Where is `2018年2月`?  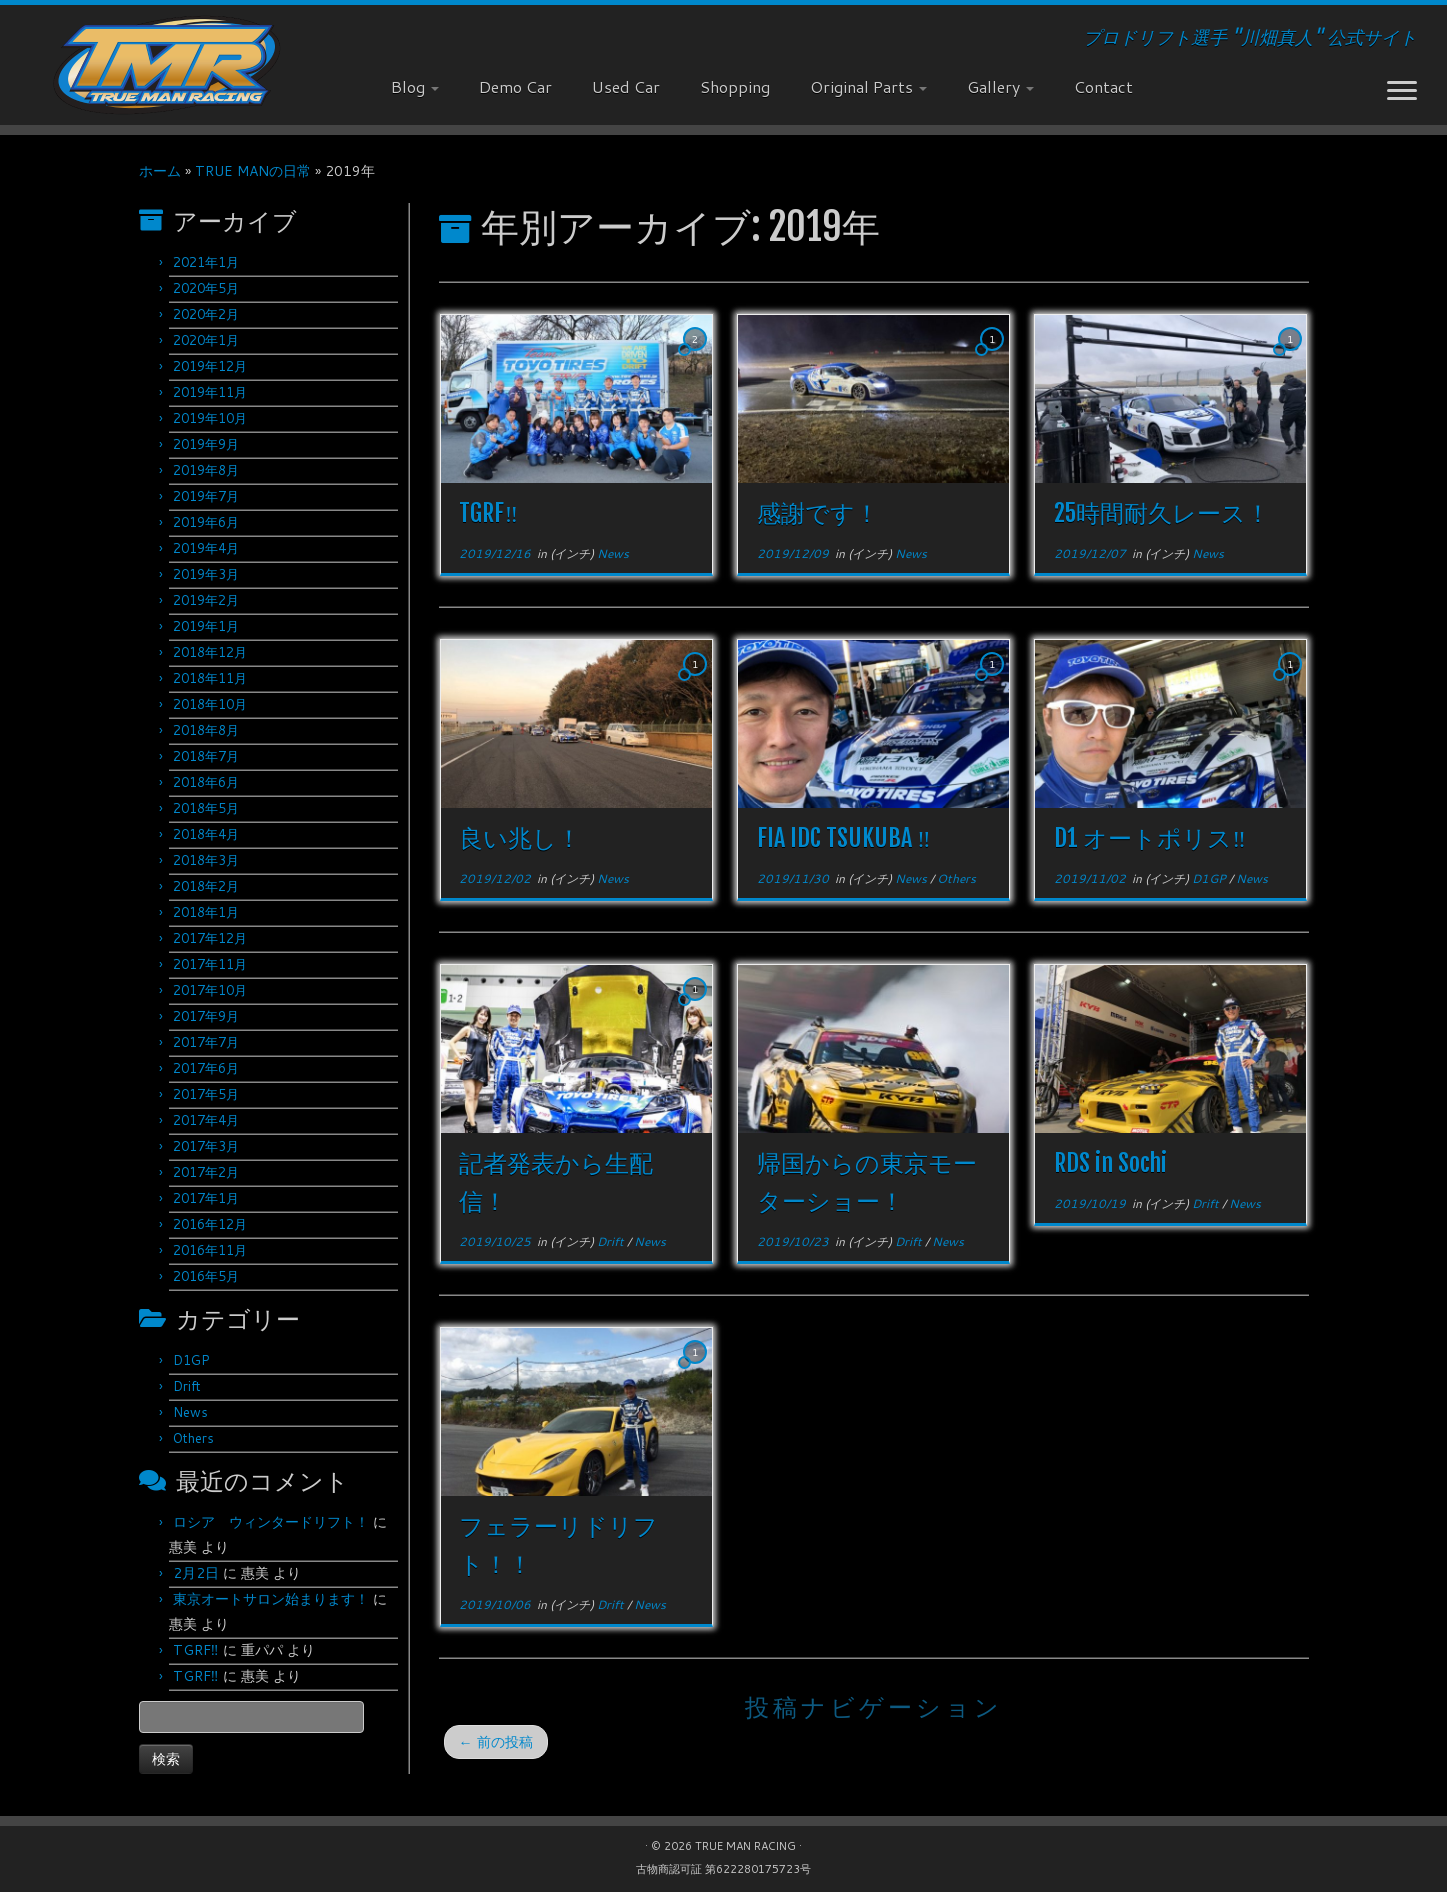 2018年2月 is located at coordinates (206, 886).